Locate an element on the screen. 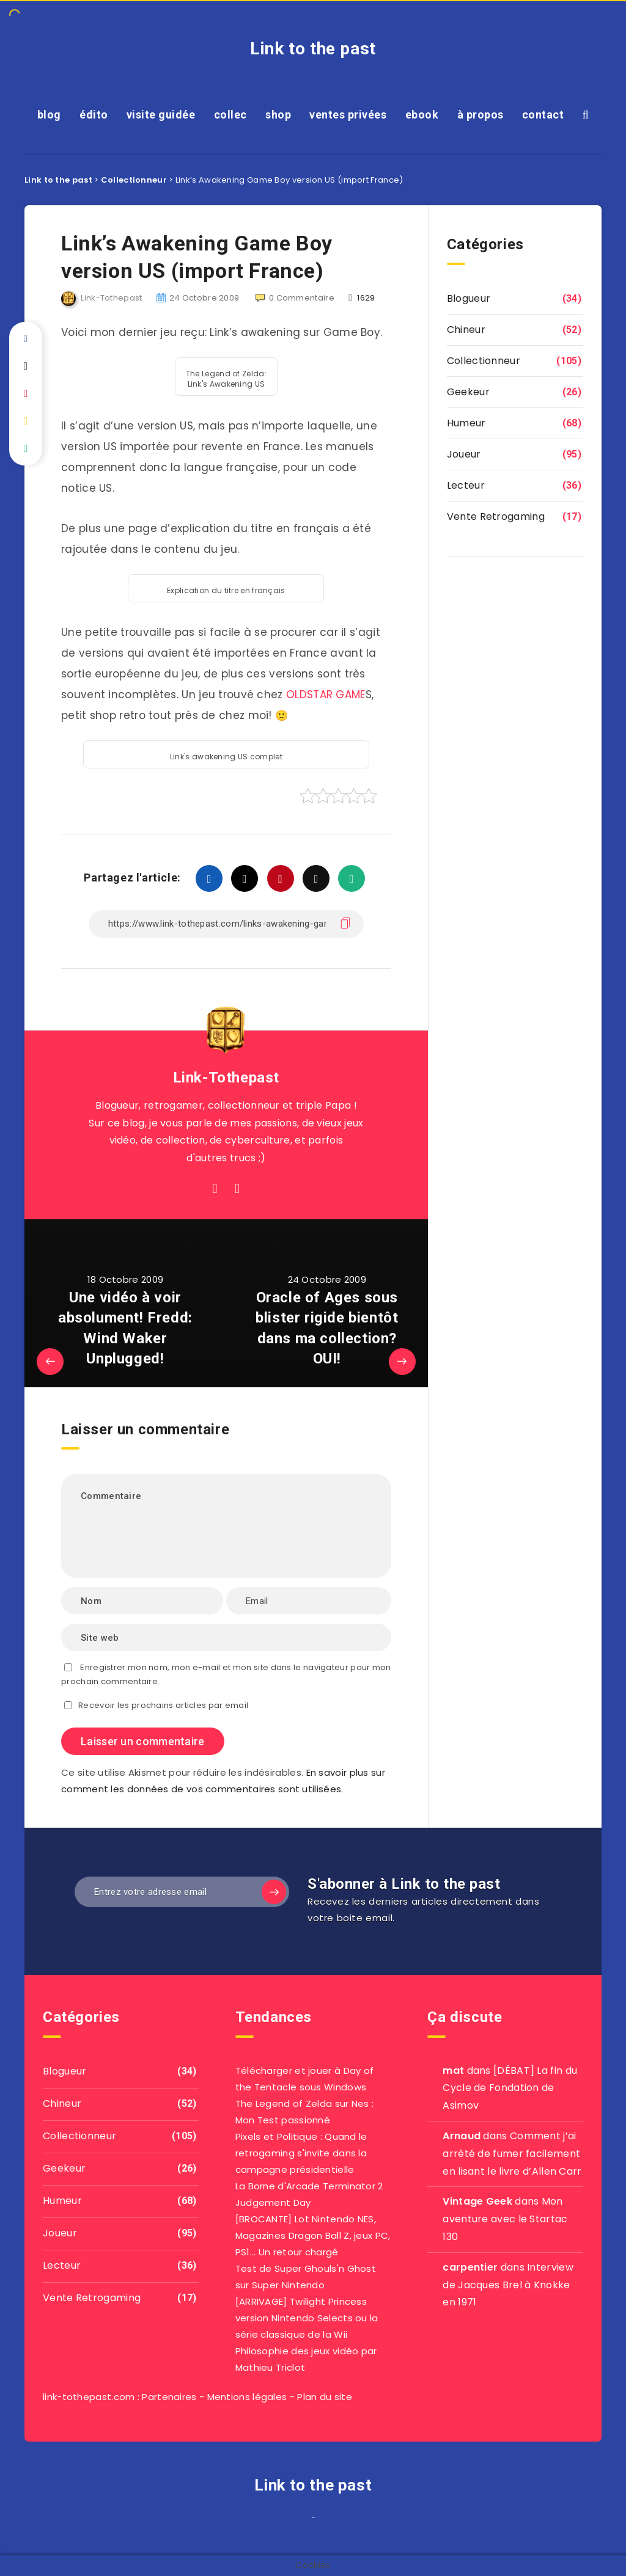  [DÉBAT] La fin du Cycle de Fondation de Asimov is located at coordinates (510, 2088).